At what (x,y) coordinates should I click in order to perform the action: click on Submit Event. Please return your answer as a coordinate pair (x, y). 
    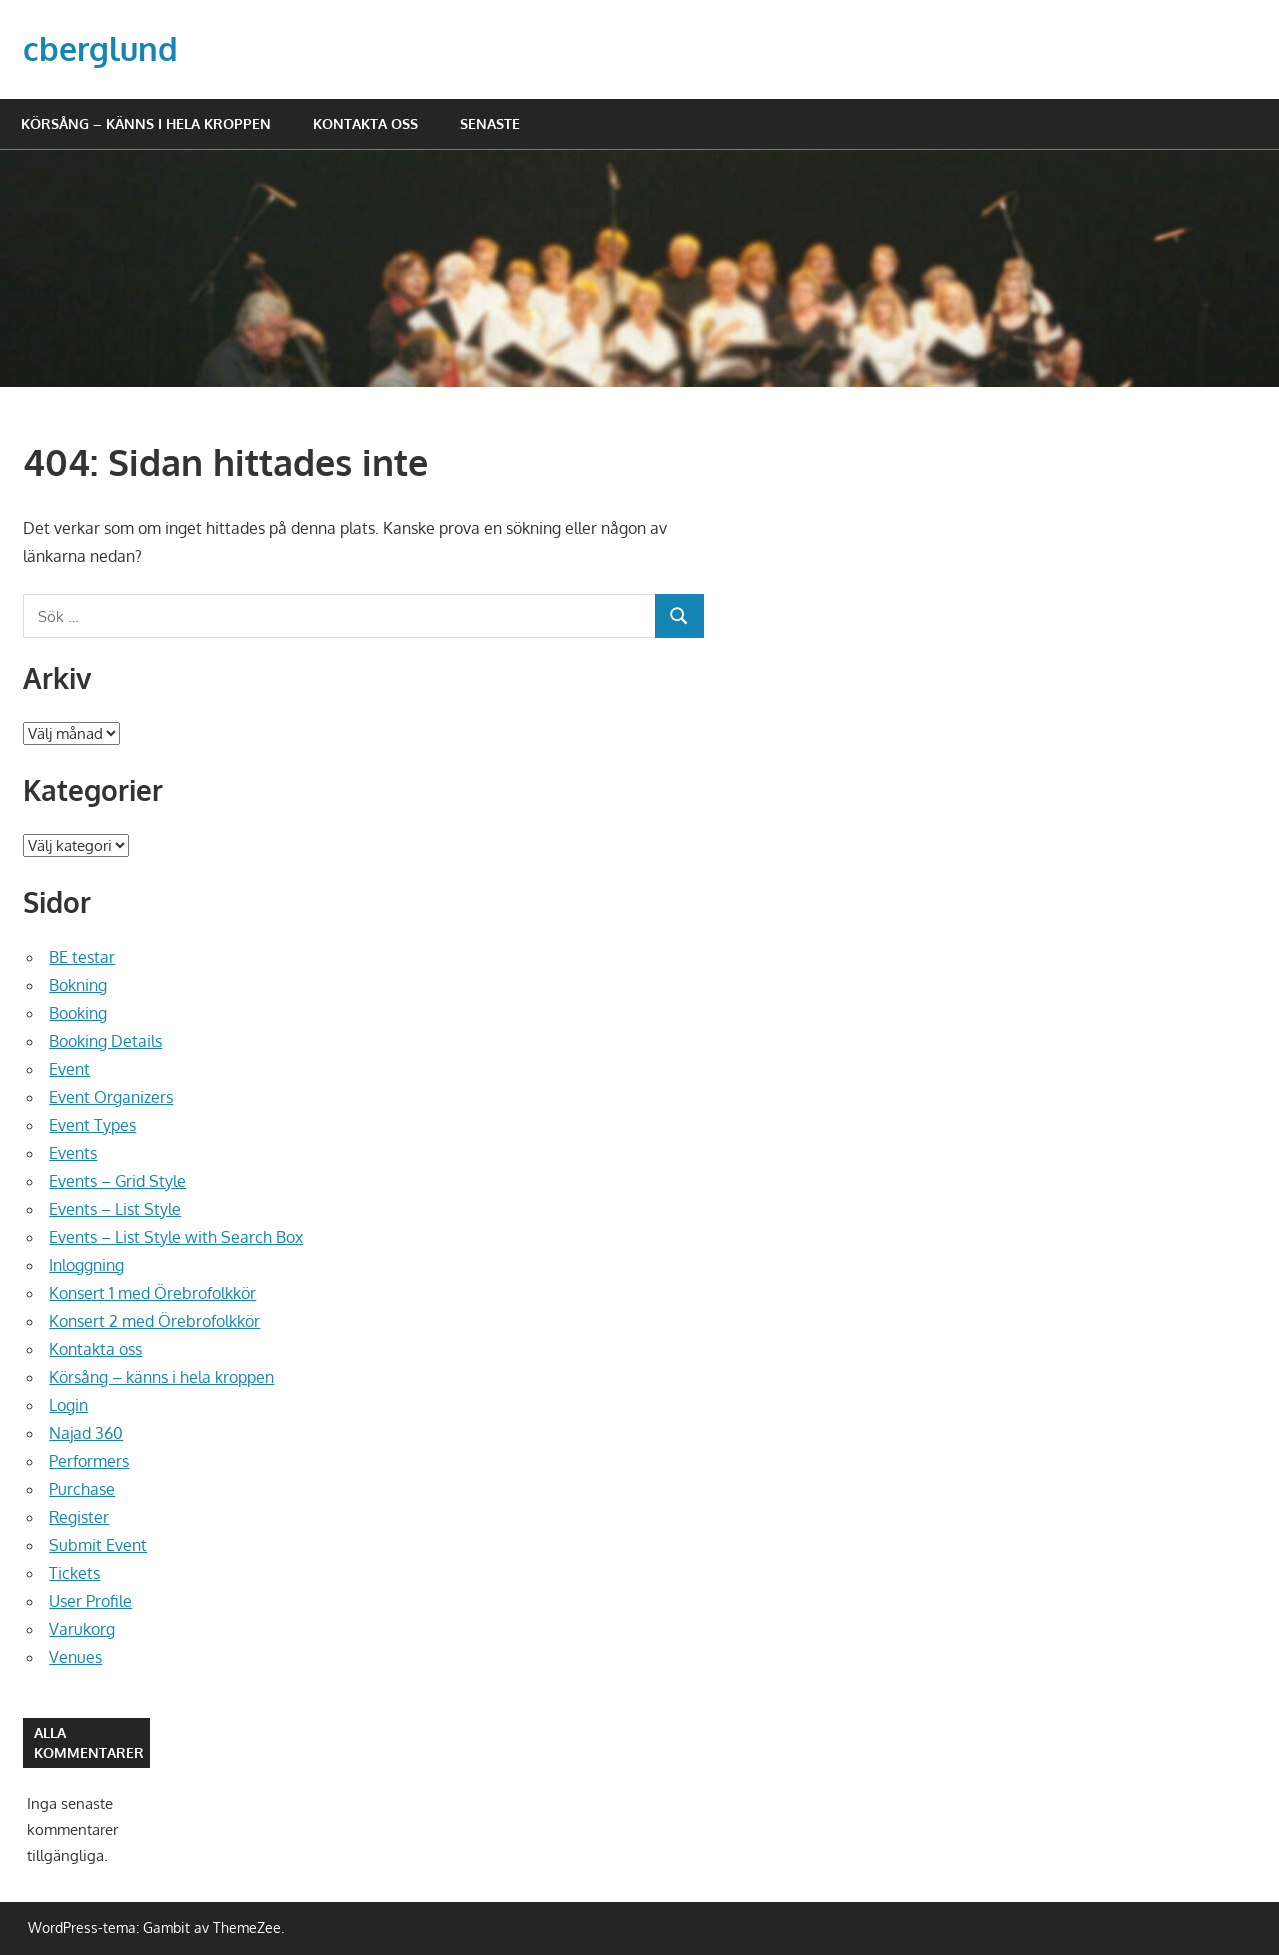
    Looking at the image, I should click on (98, 1545).